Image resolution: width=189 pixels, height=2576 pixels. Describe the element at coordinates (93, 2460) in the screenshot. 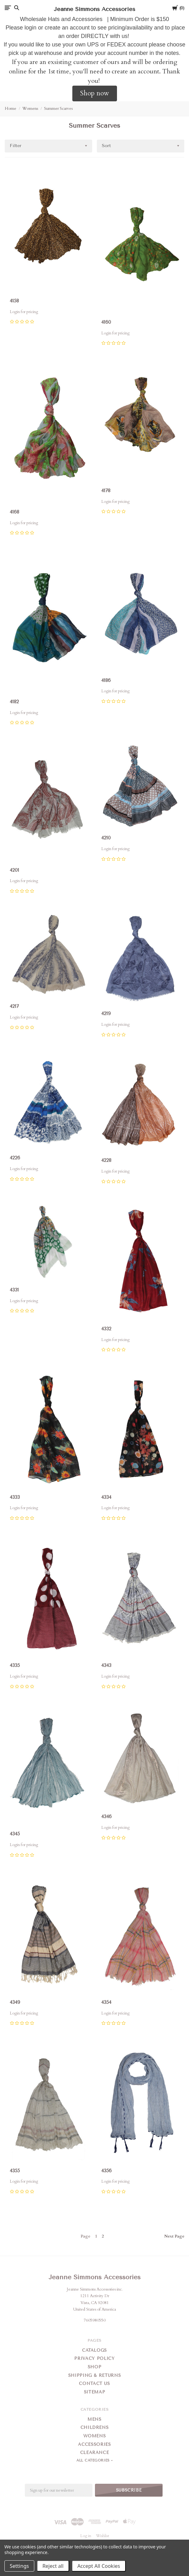

I see `All Categories` at that location.